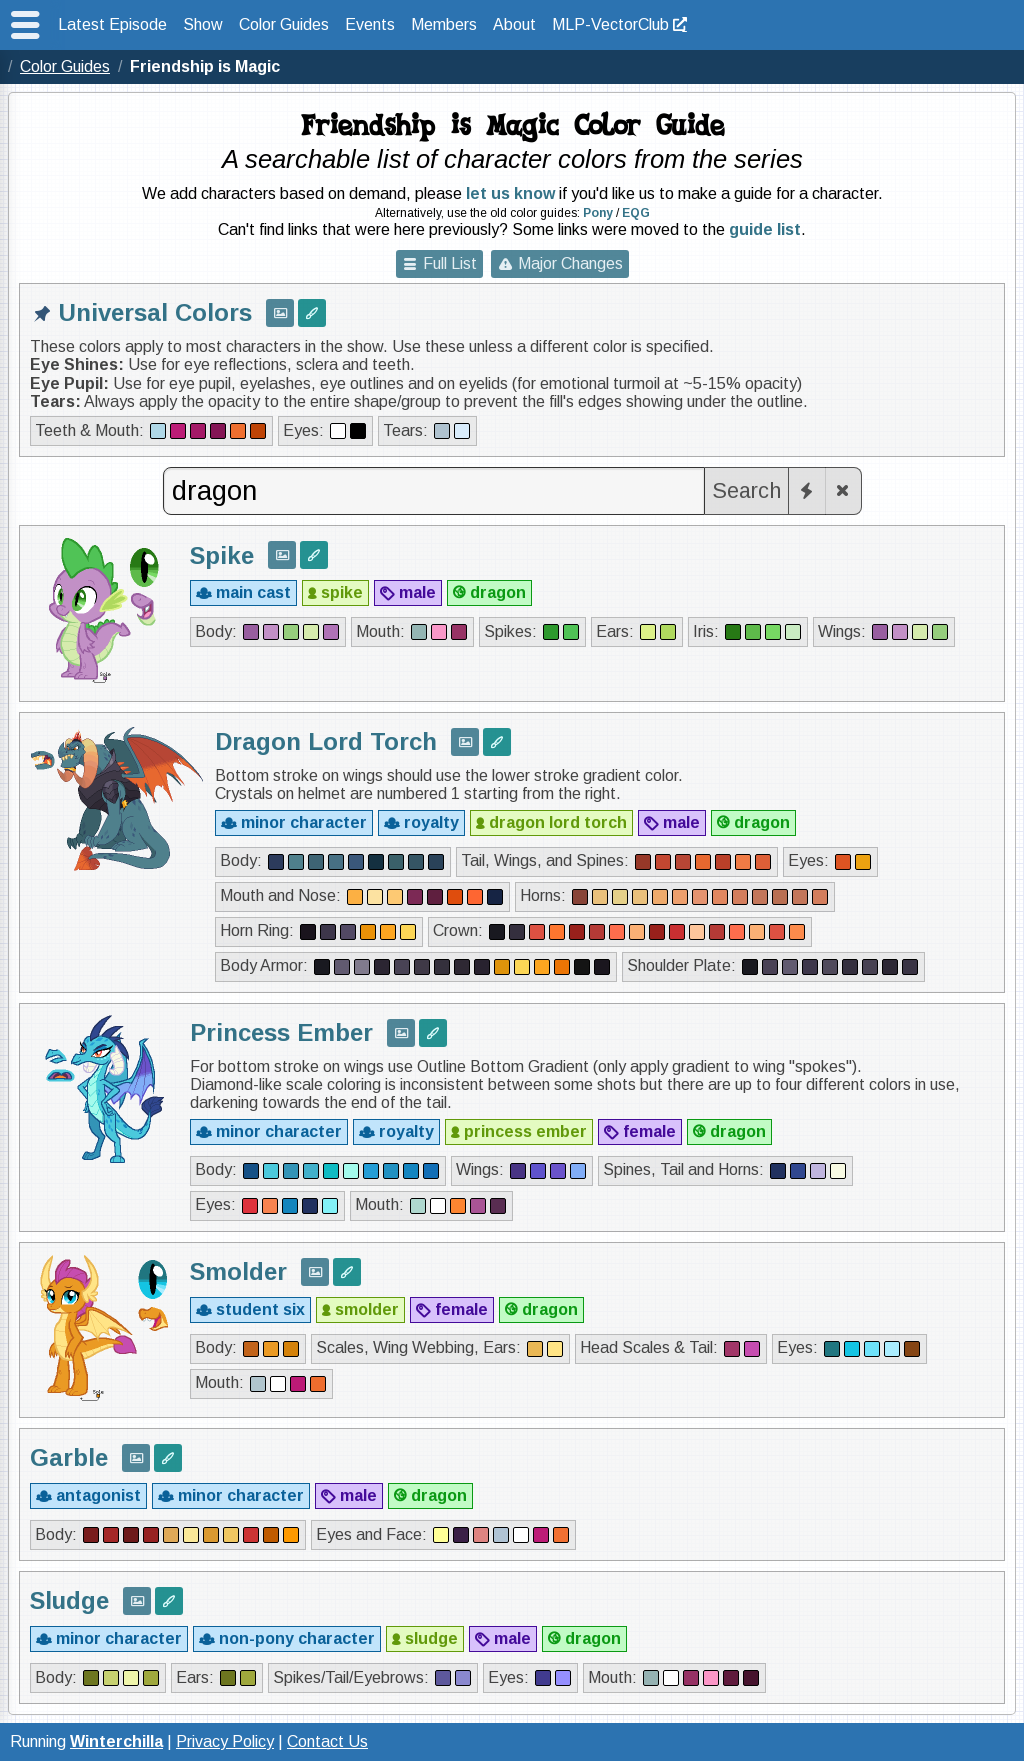  I want to click on Search, so click(746, 490).